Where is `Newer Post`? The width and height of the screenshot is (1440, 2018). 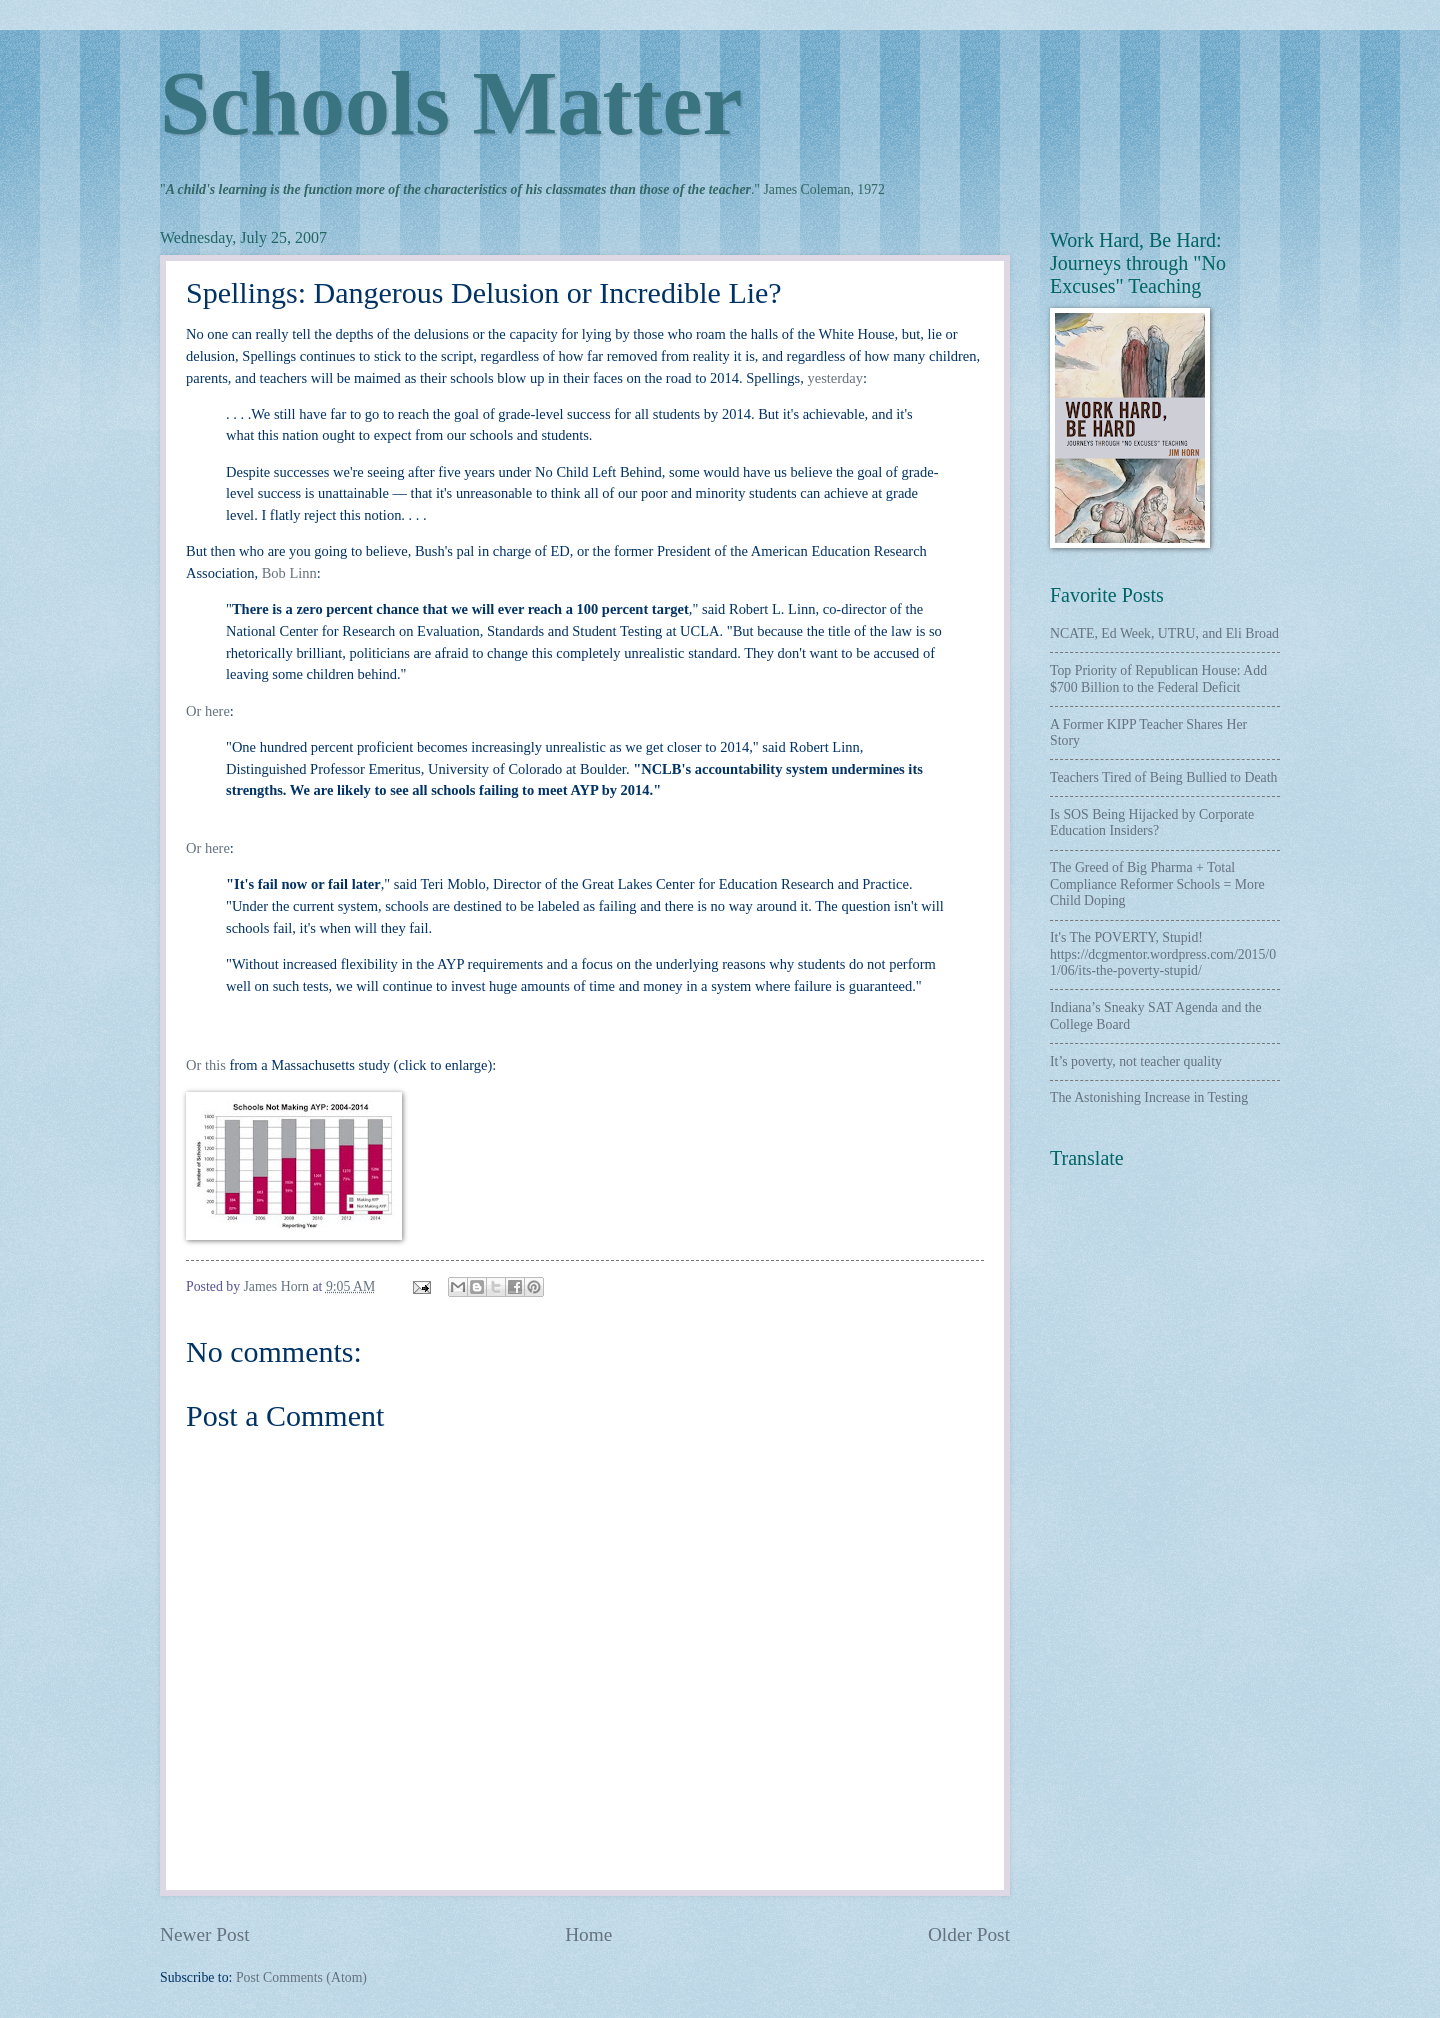 Newer Post is located at coordinates (205, 1934).